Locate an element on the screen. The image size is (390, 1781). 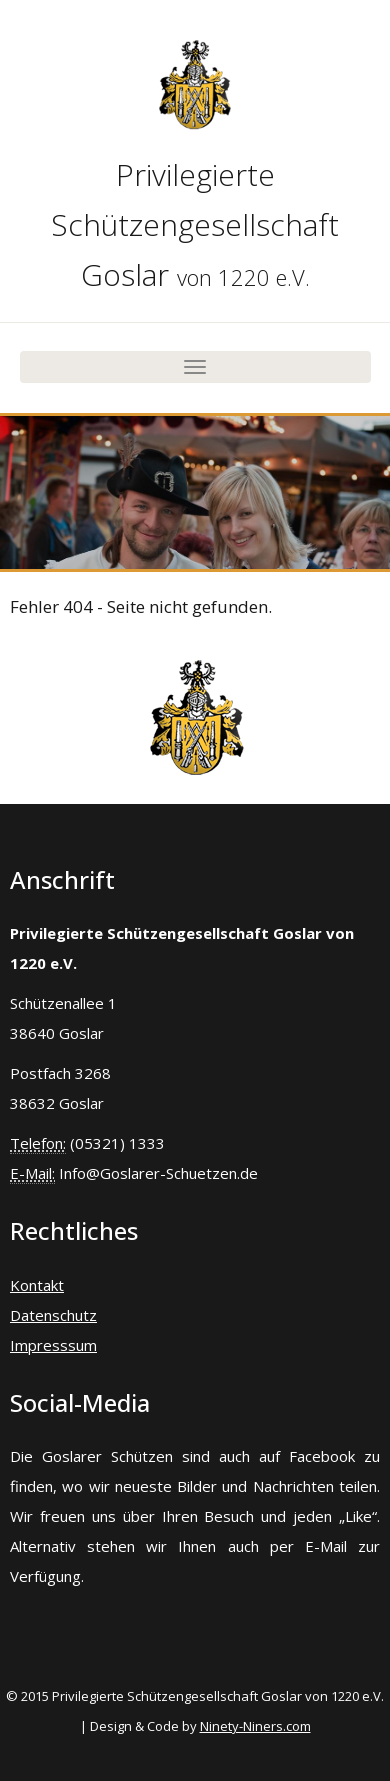
Impresssum is located at coordinates (53, 1345).